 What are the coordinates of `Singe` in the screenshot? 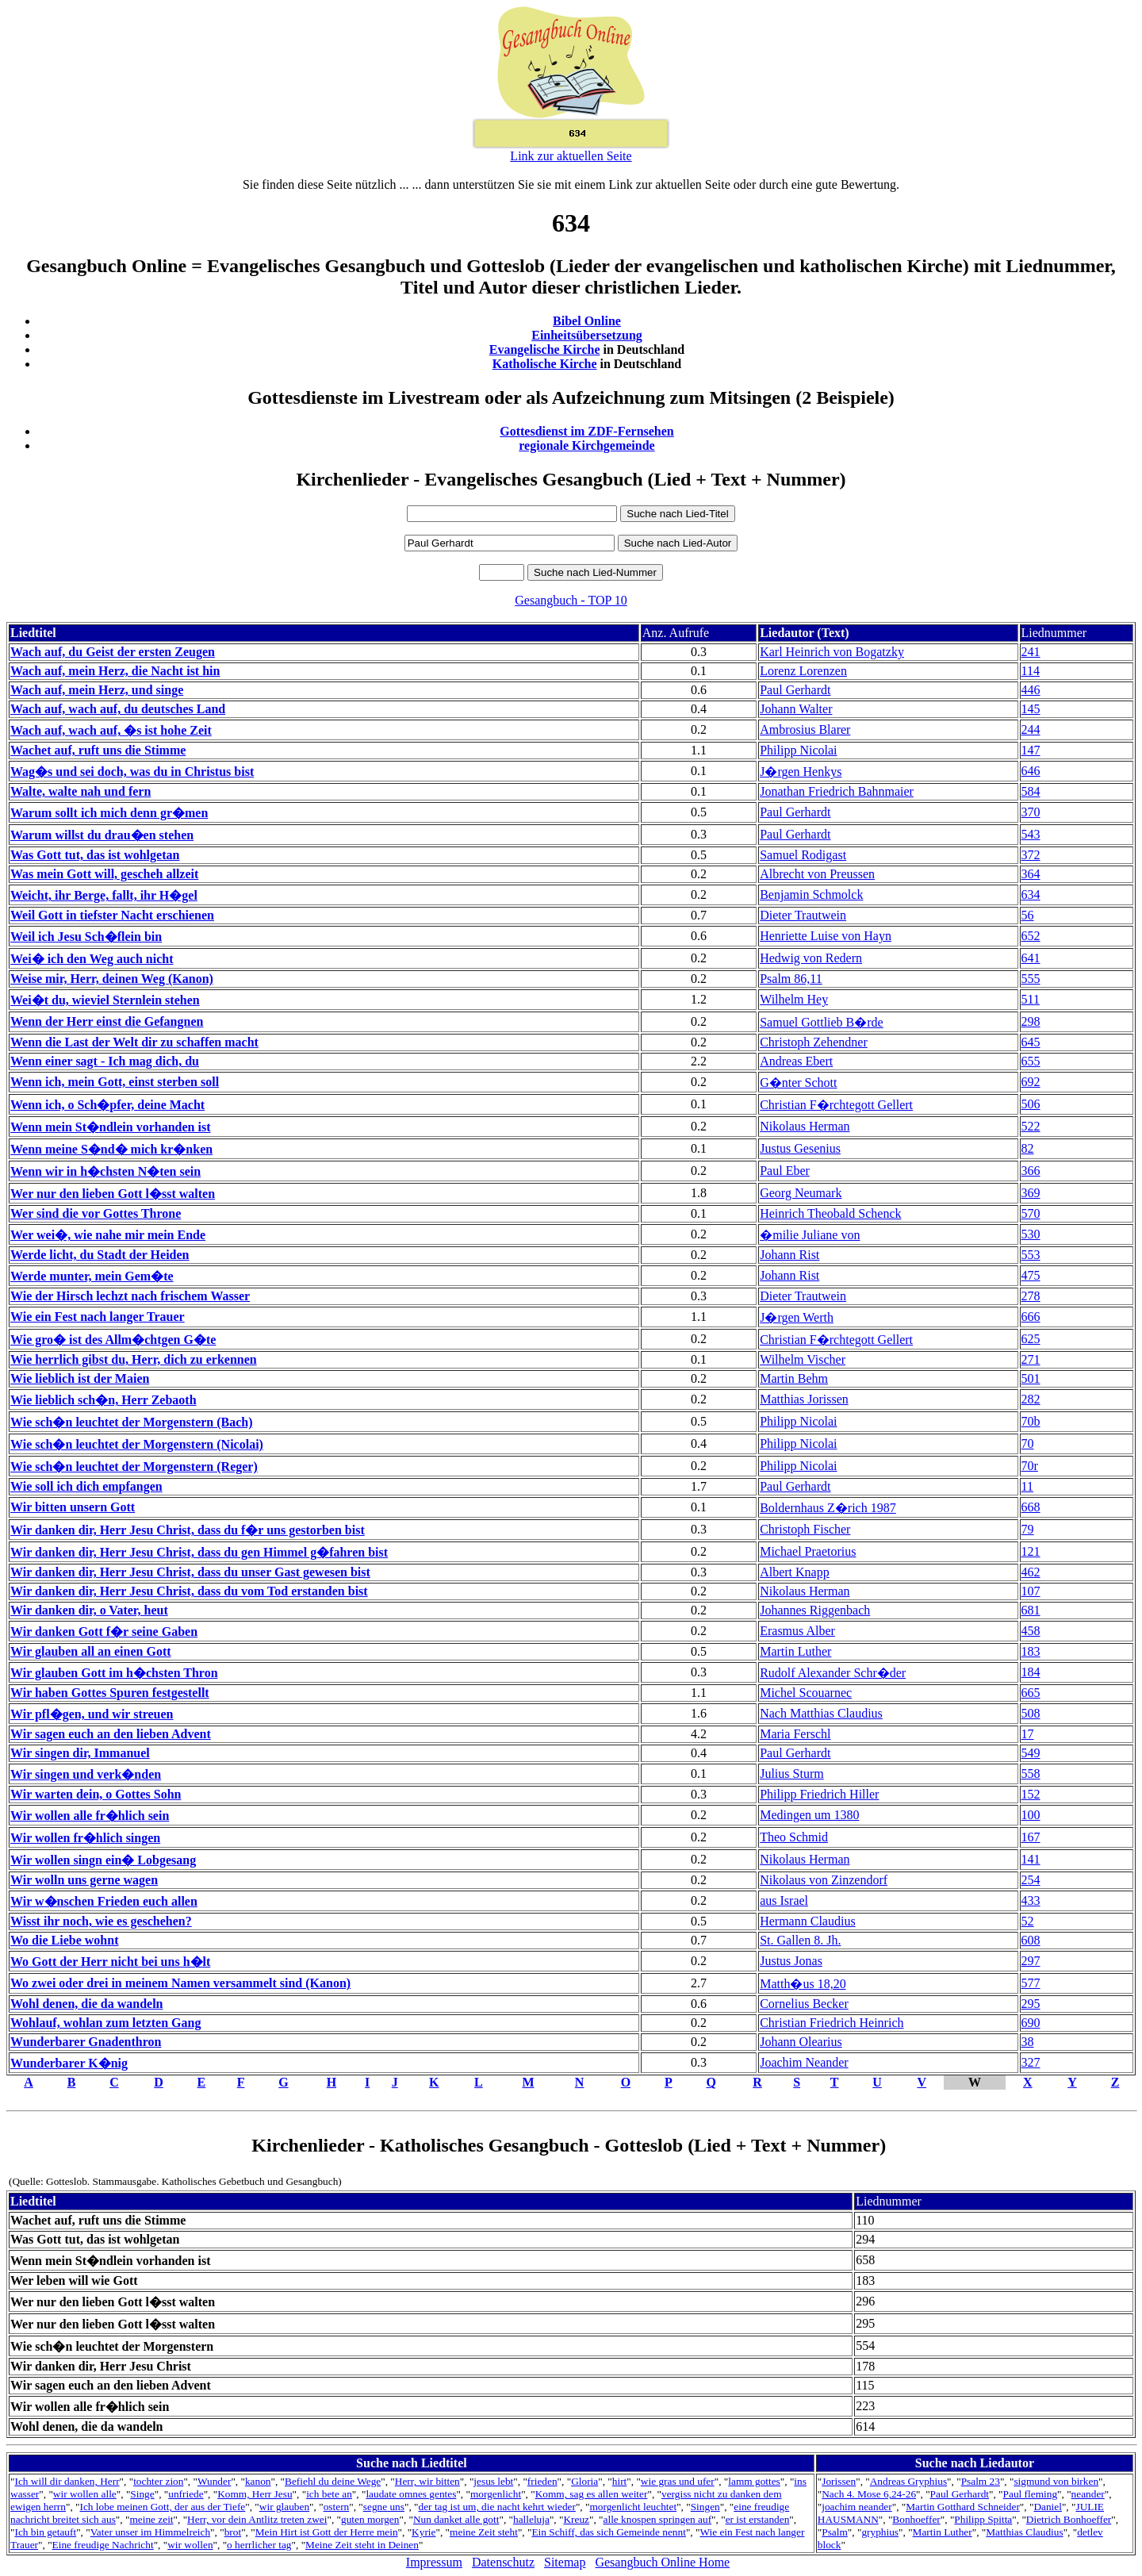 It's located at (142, 2494).